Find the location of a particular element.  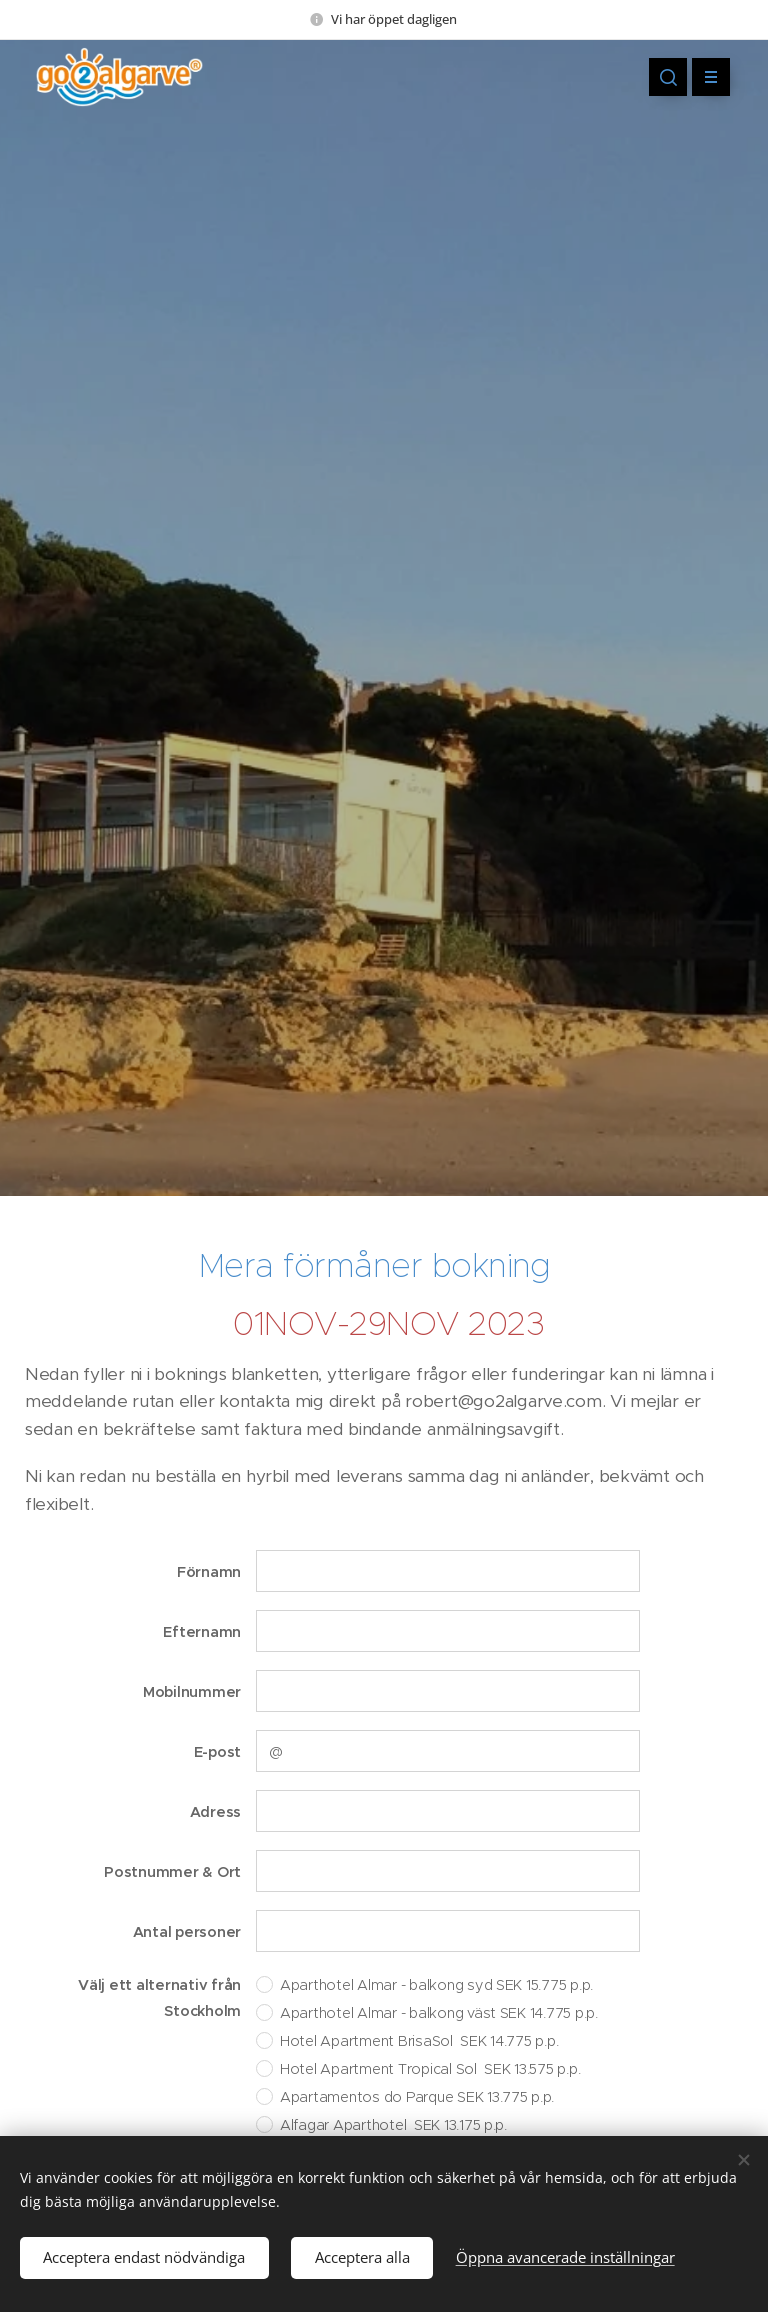

Meny is located at coordinates (704, 77).